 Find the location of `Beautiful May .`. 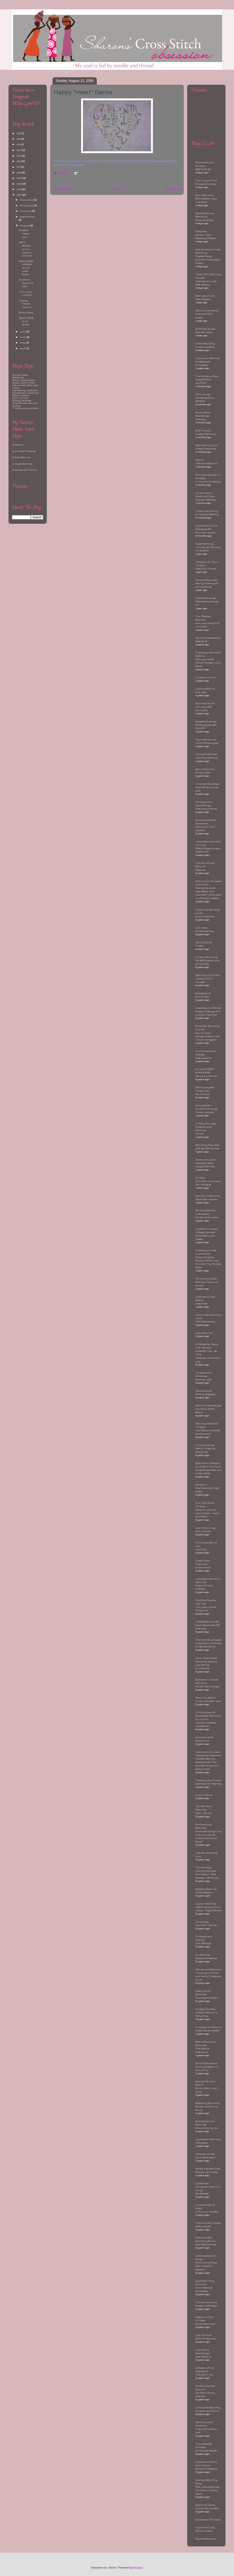

Beautiful May . is located at coordinates (204, 332).